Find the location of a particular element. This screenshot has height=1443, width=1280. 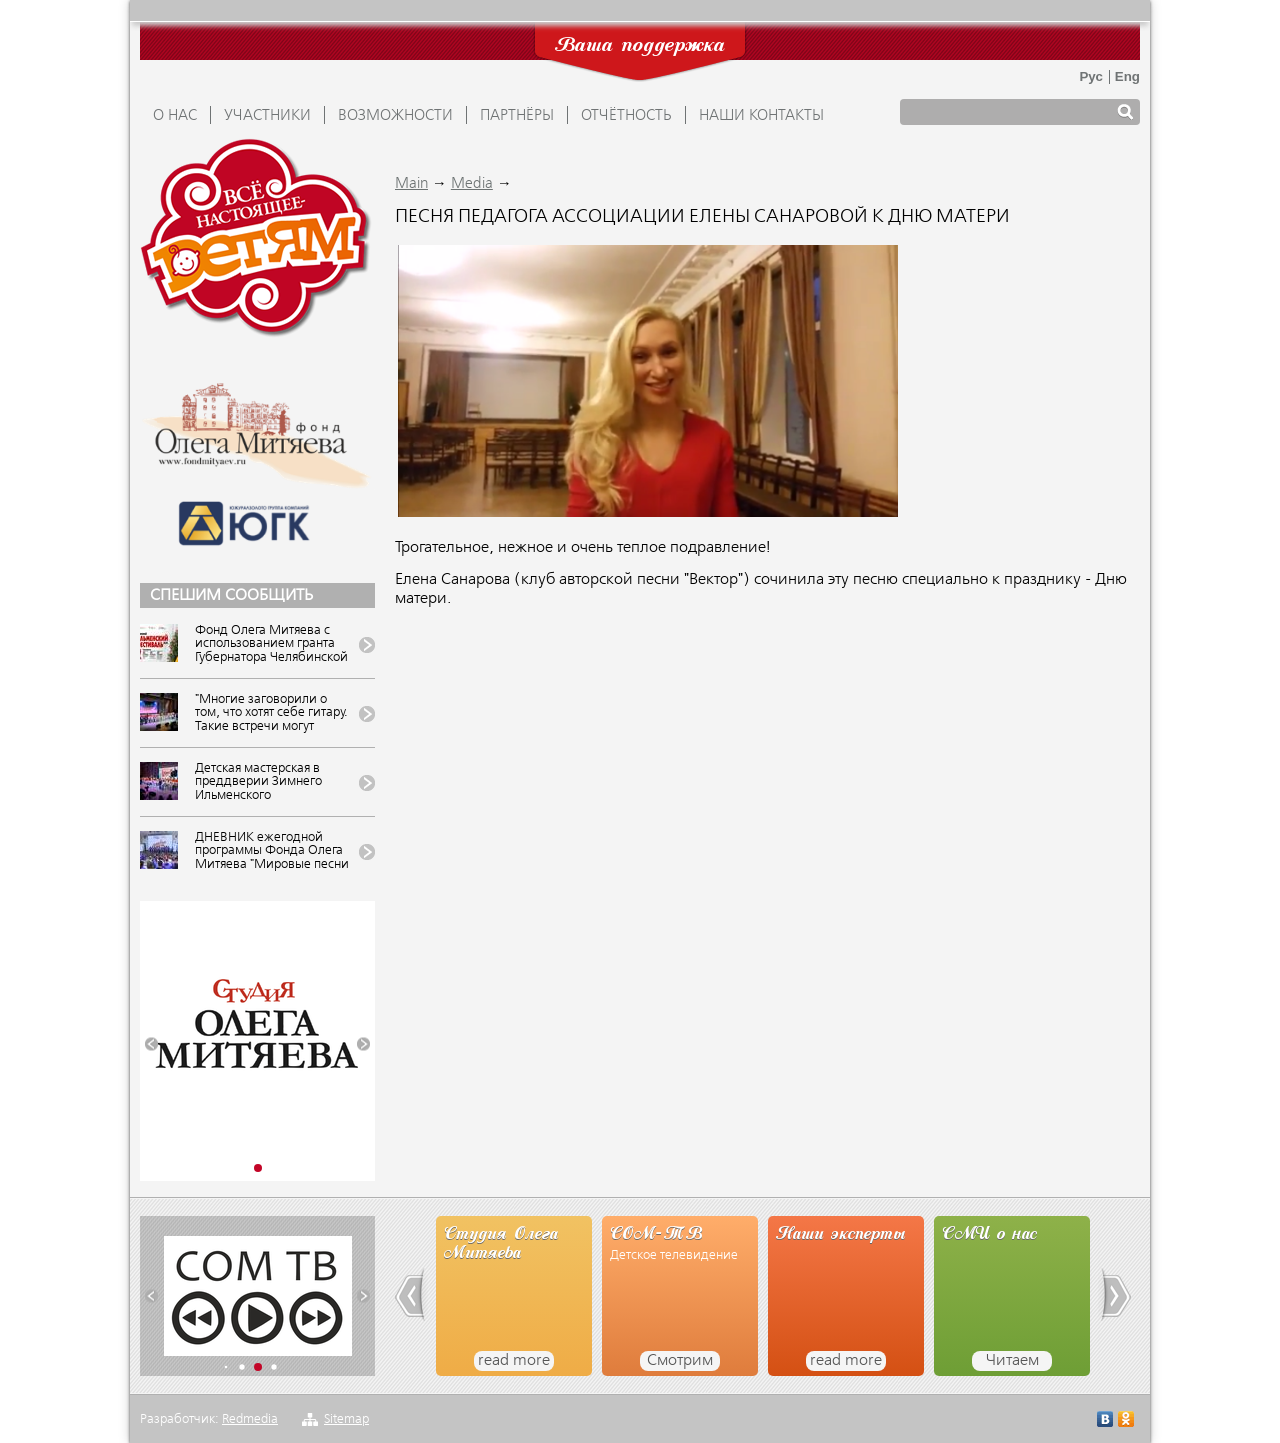

Media is located at coordinates (472, 184).